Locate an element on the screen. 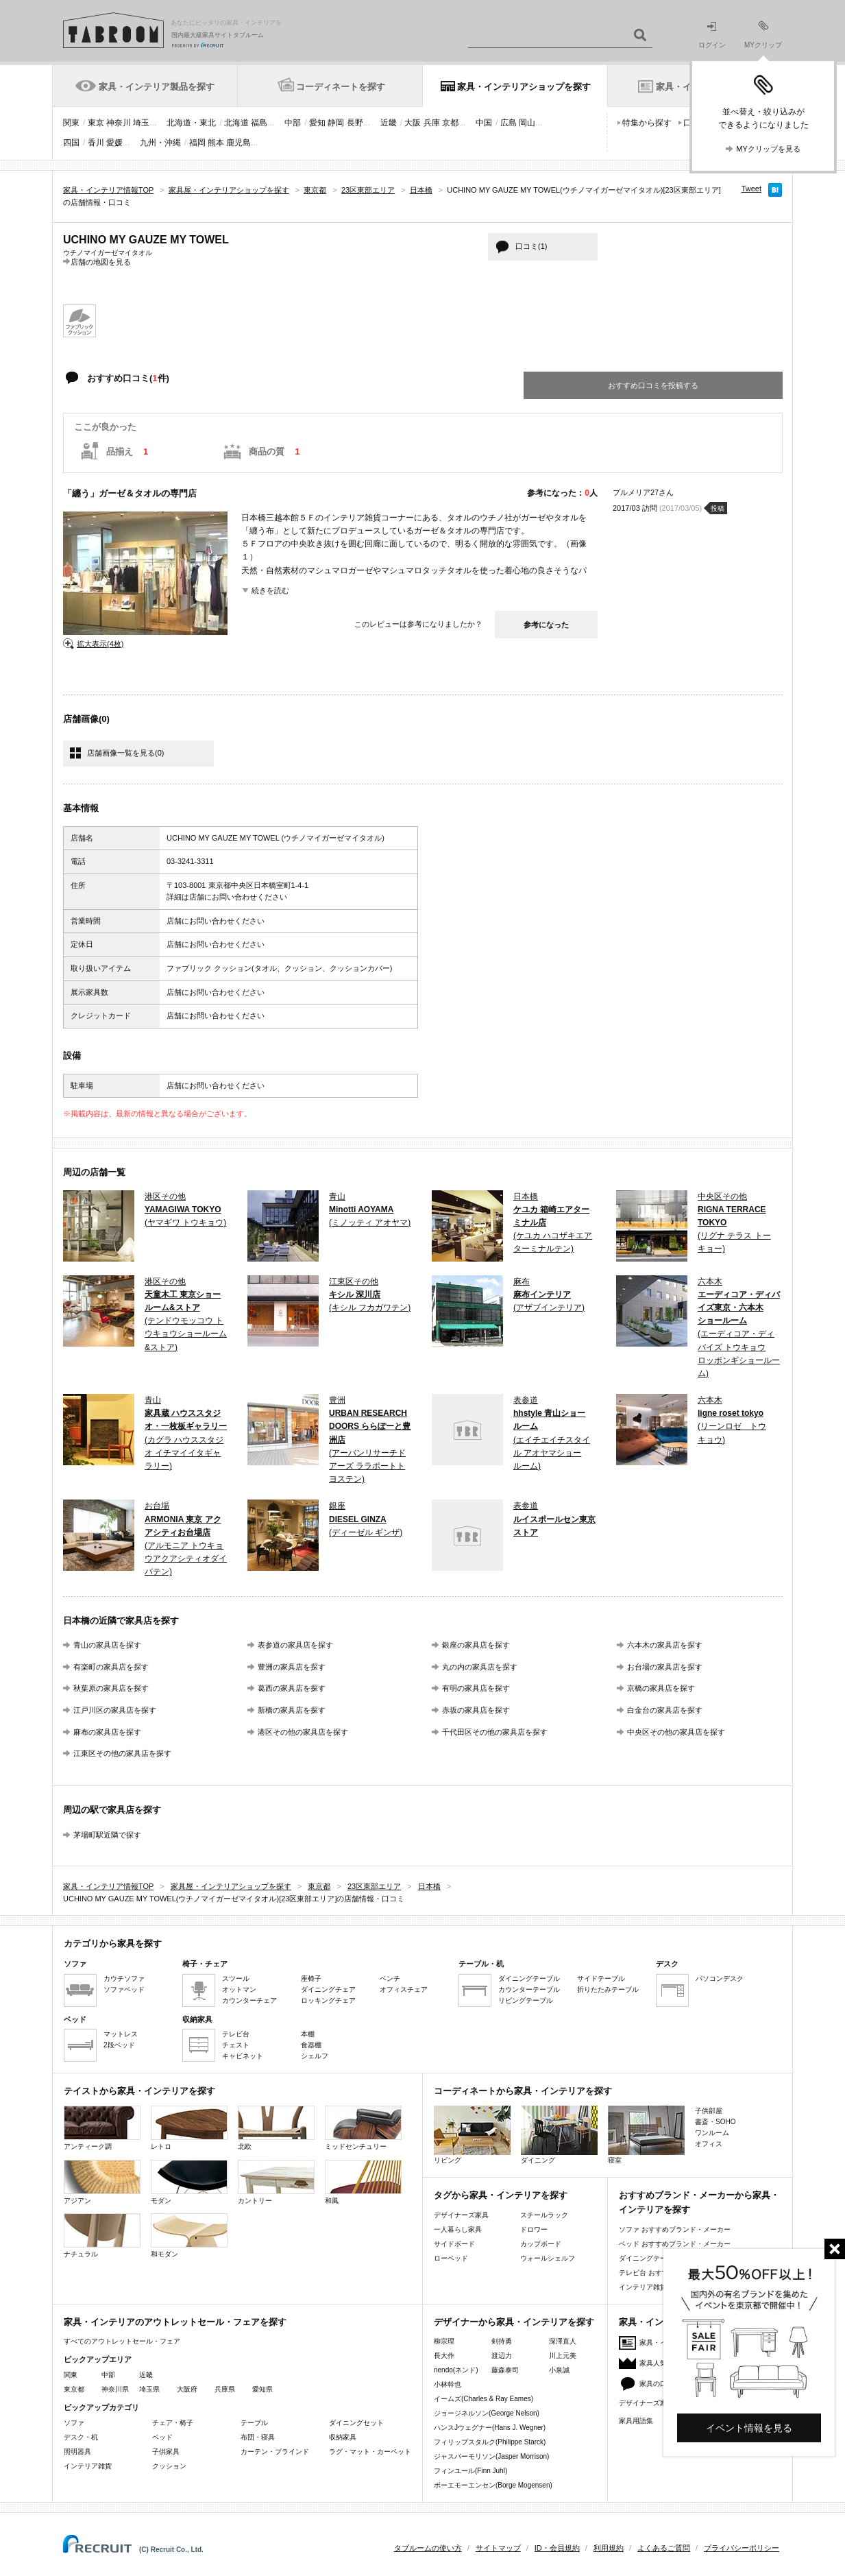 The width and height of the screenshot is (845, 2576). 収納家具 is located at coordinates (342, 2437).